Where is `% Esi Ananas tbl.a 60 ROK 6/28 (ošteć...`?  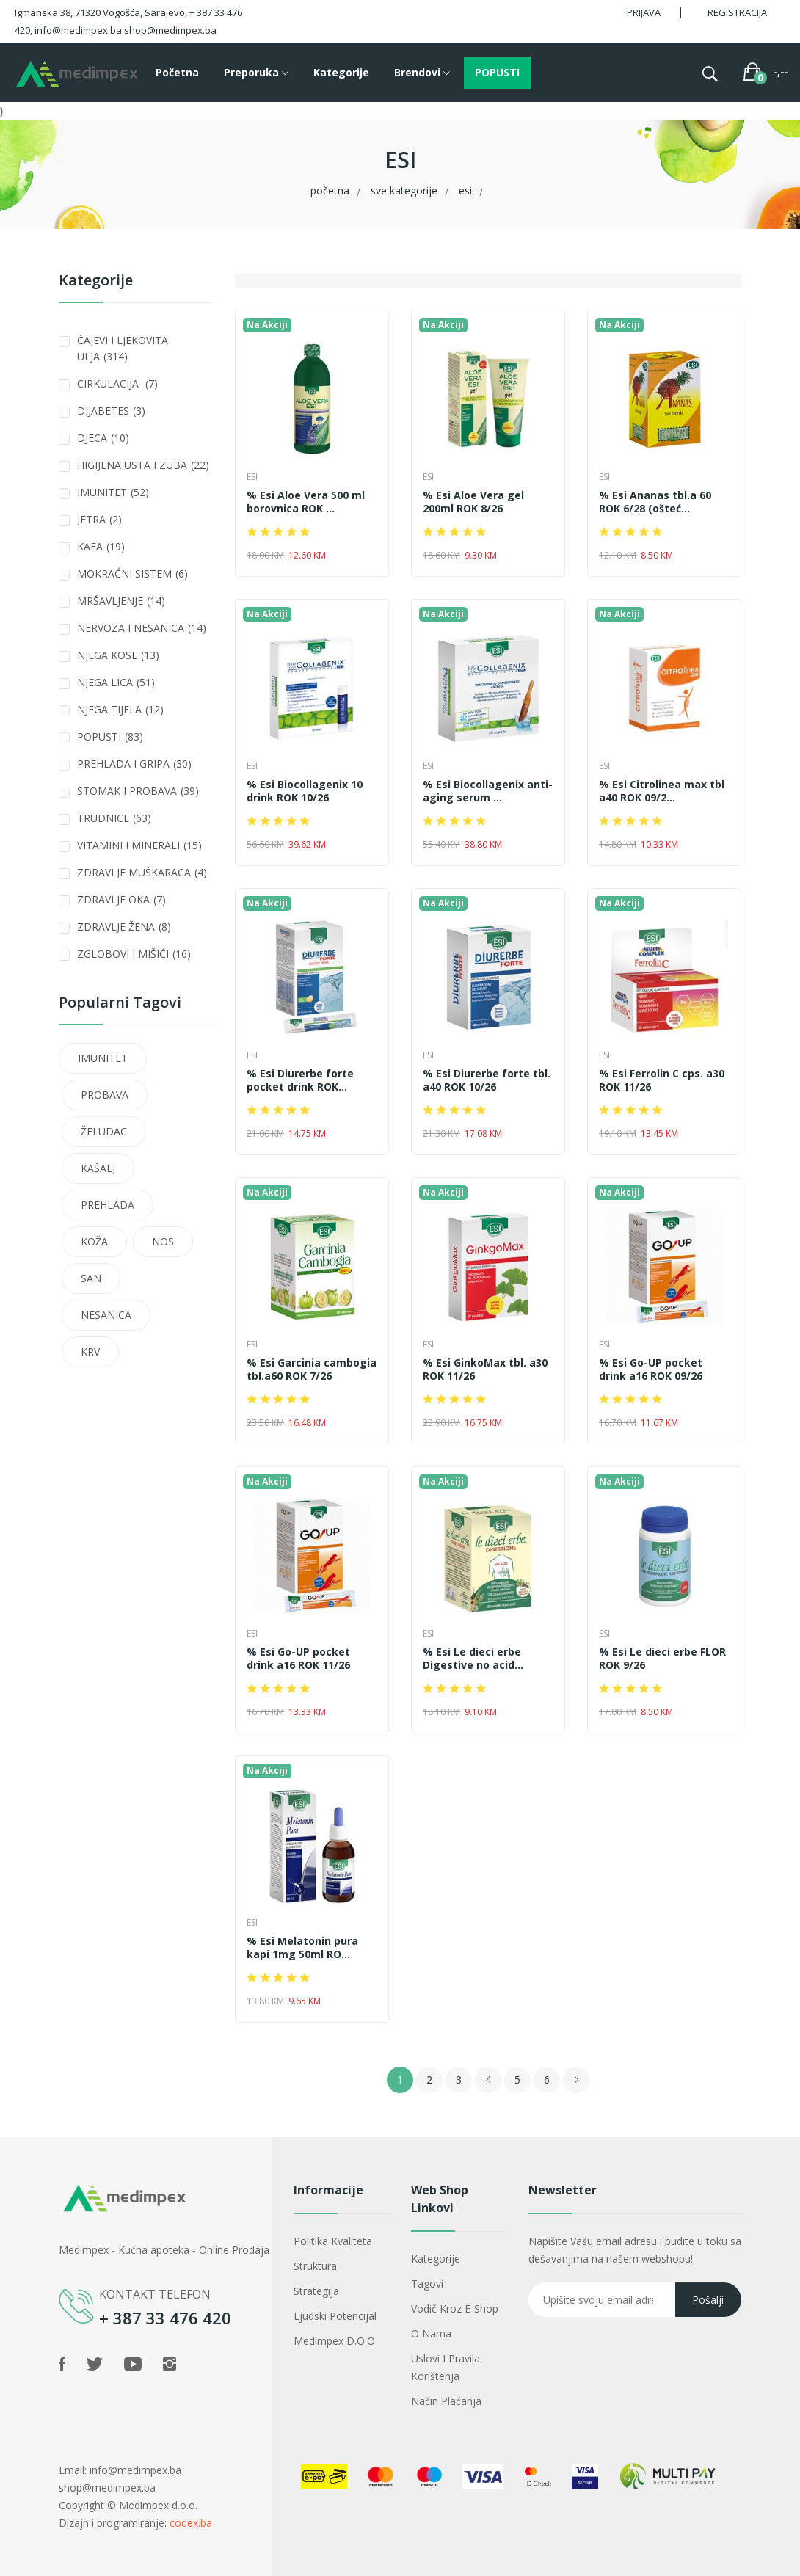
% Esi Ananas tbl.a 60 ROK 6/28 (ošteć... is located at coordinates (655, 502).